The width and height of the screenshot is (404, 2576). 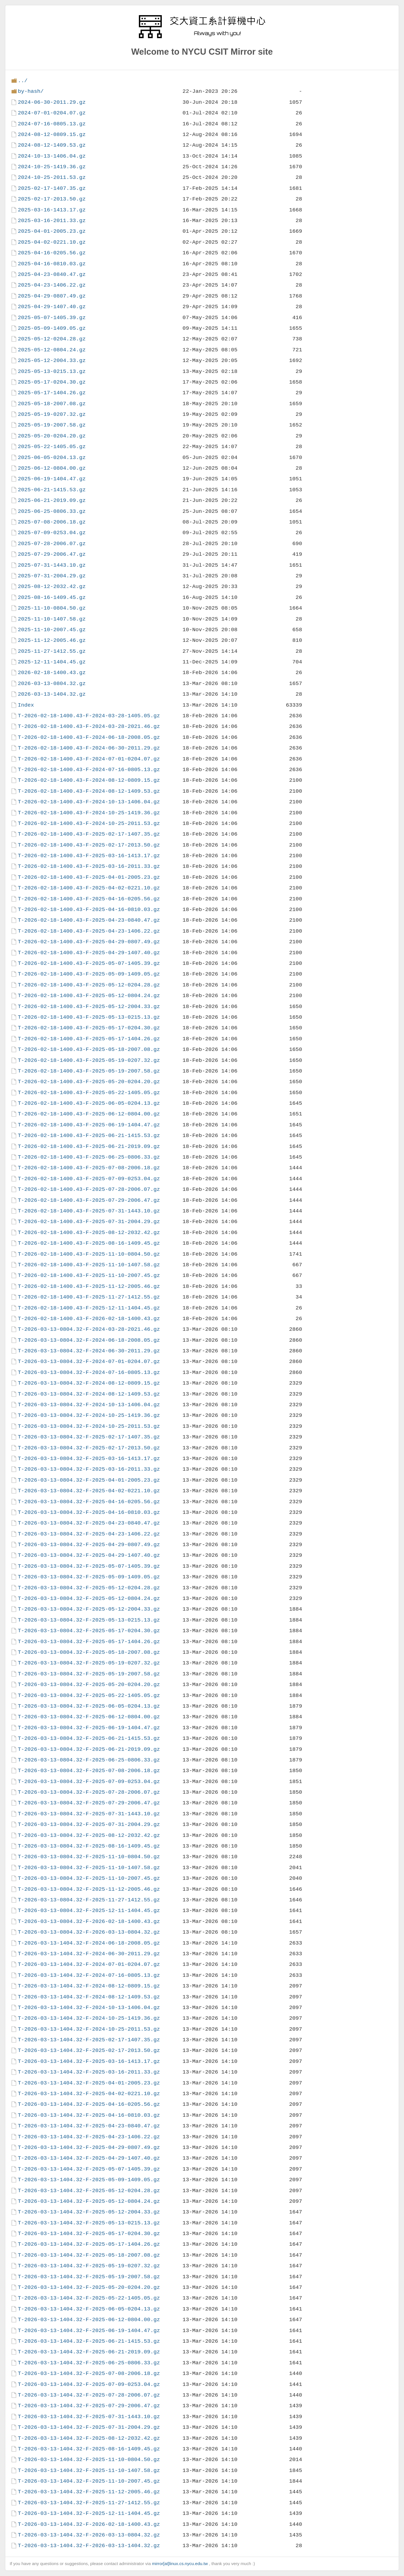 What do you see at coordinates (89, 1630) in the screenshot?
I see `T-2026-03-13-0804.32-F-2025-05-17-0204.30.gz` at bounding box center [89, 1630].